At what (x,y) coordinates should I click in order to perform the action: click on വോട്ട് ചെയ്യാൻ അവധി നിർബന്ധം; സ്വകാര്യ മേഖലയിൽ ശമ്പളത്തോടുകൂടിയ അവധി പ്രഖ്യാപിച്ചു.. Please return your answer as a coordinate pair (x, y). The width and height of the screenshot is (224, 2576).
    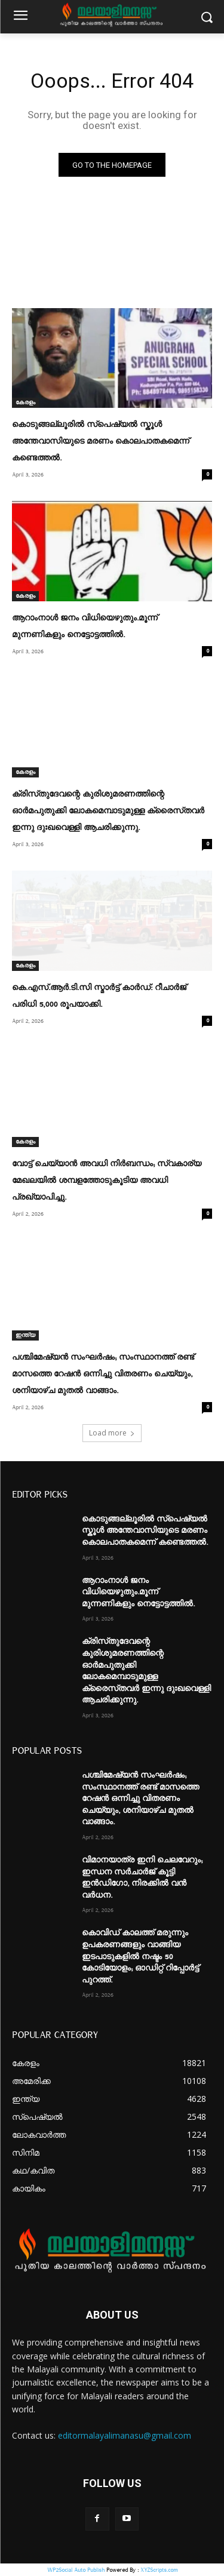
    Looking at the image, I should click on (106, 1180).